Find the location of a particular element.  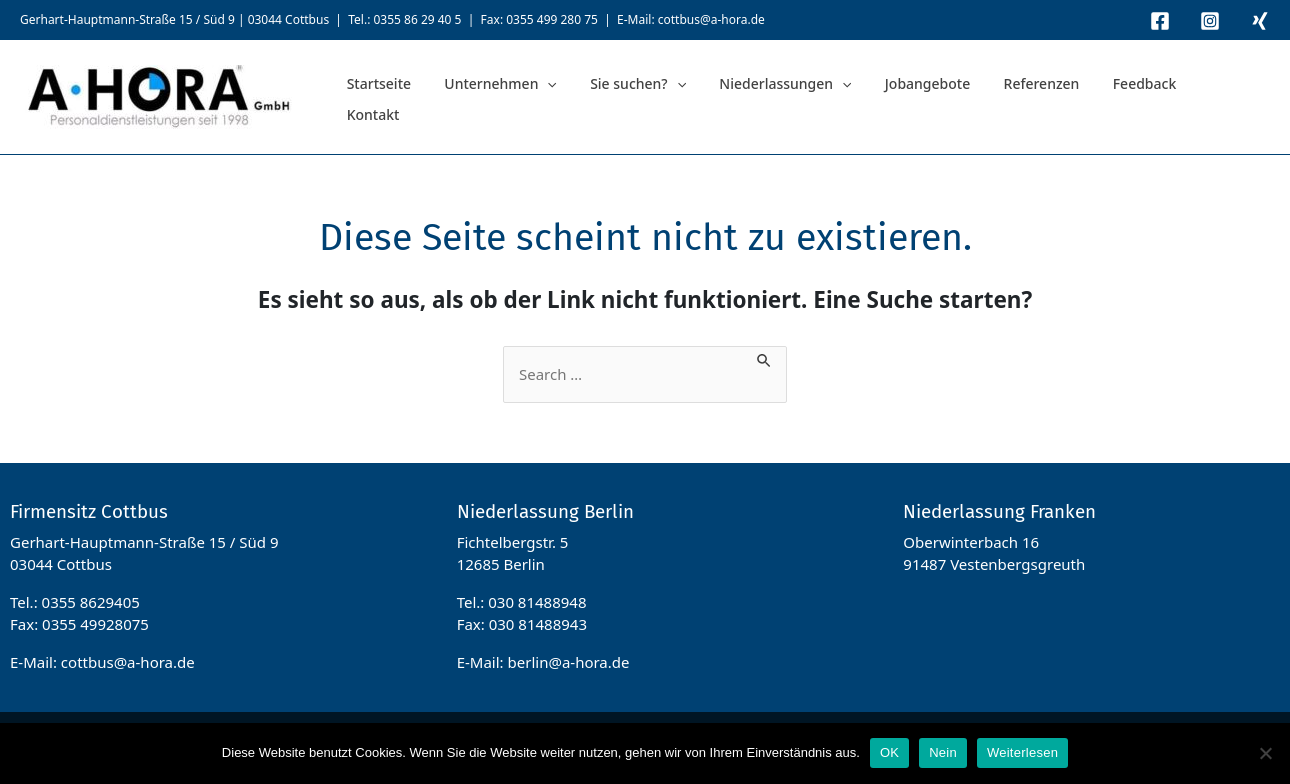

[Facebook] is located at coordinates (1160, 21).